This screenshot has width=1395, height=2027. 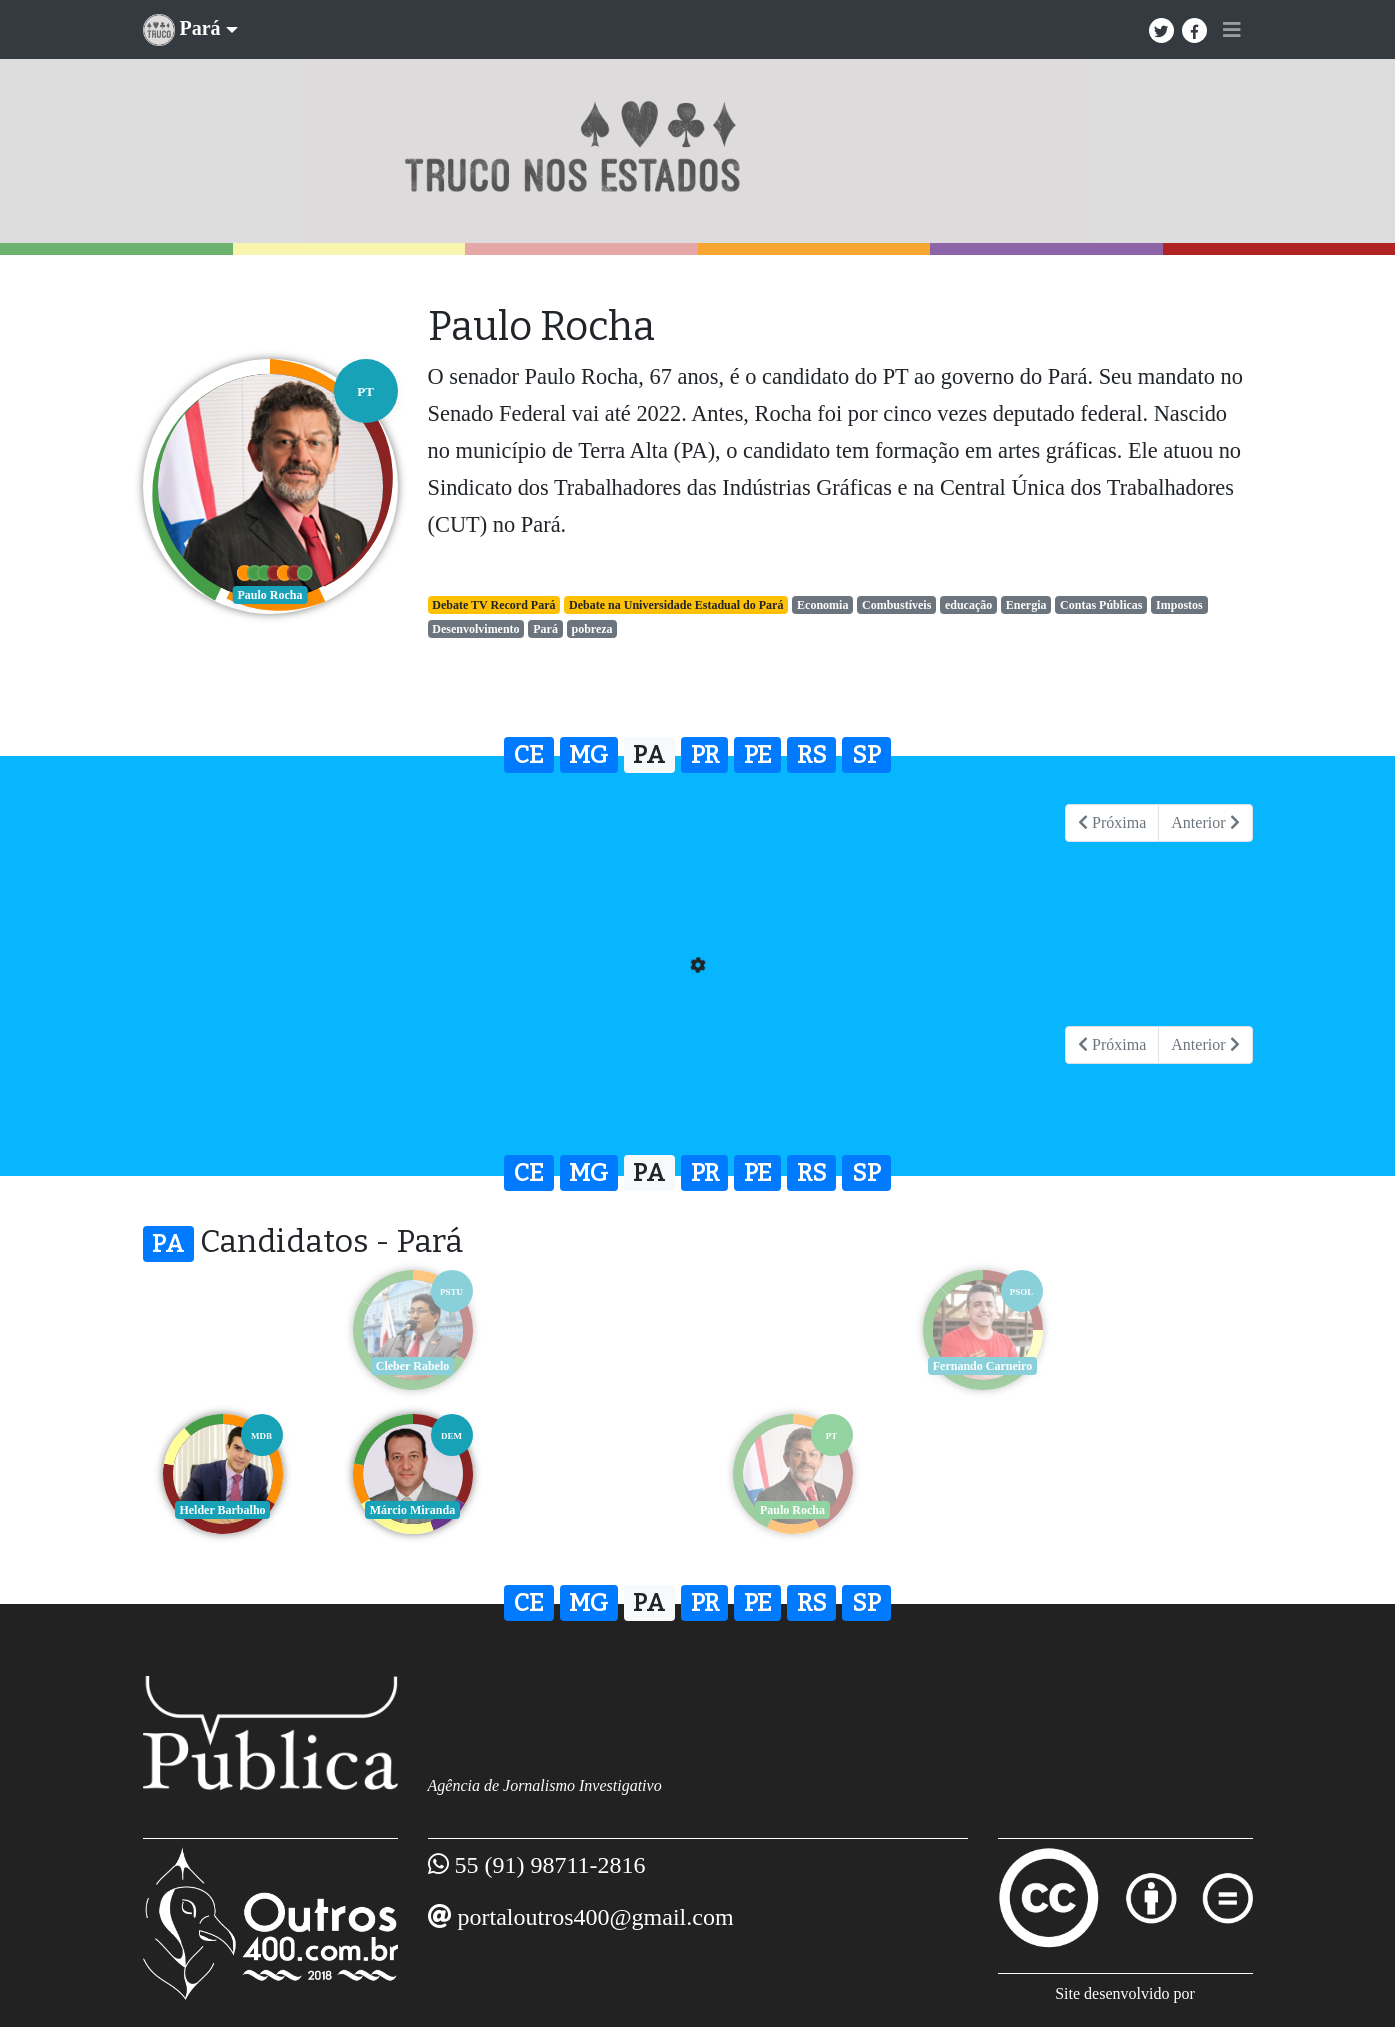 I want to click on SP, so click(x=866, y=755).